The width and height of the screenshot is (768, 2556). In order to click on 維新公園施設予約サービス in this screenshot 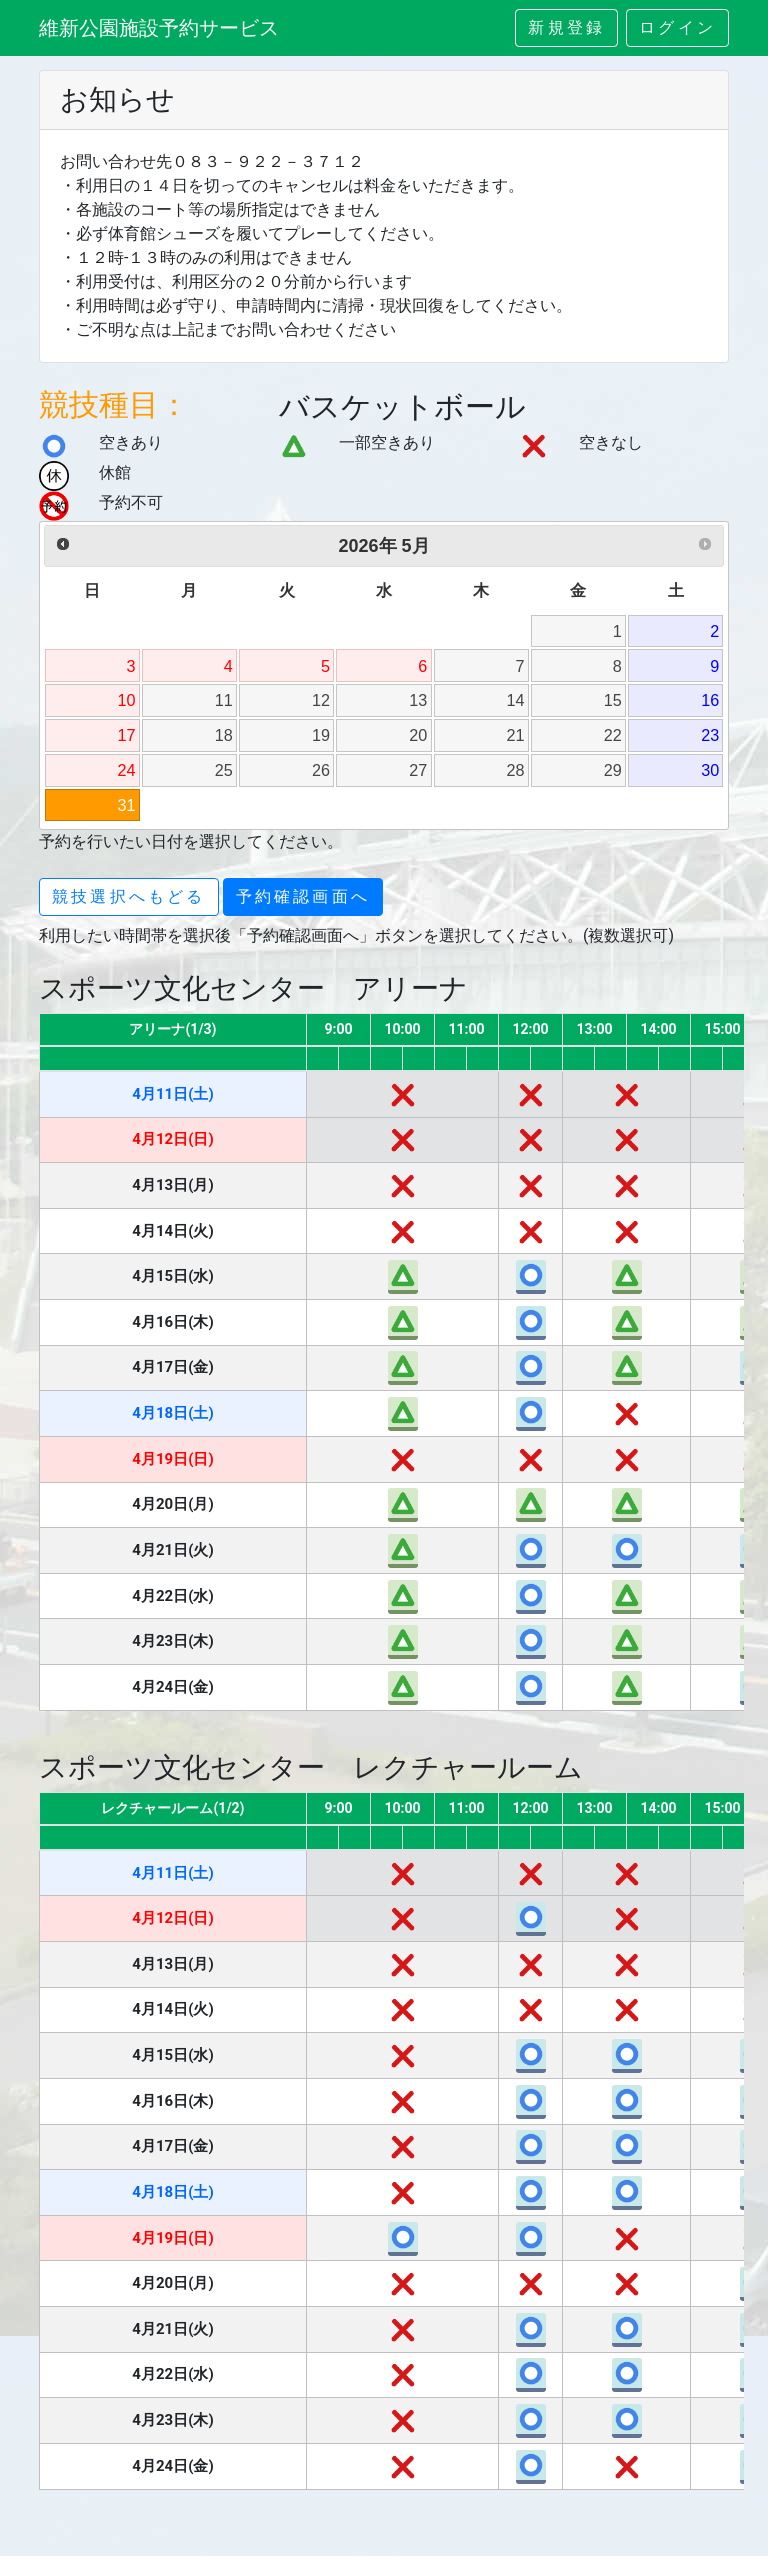, I will do `click(159, 28)`.